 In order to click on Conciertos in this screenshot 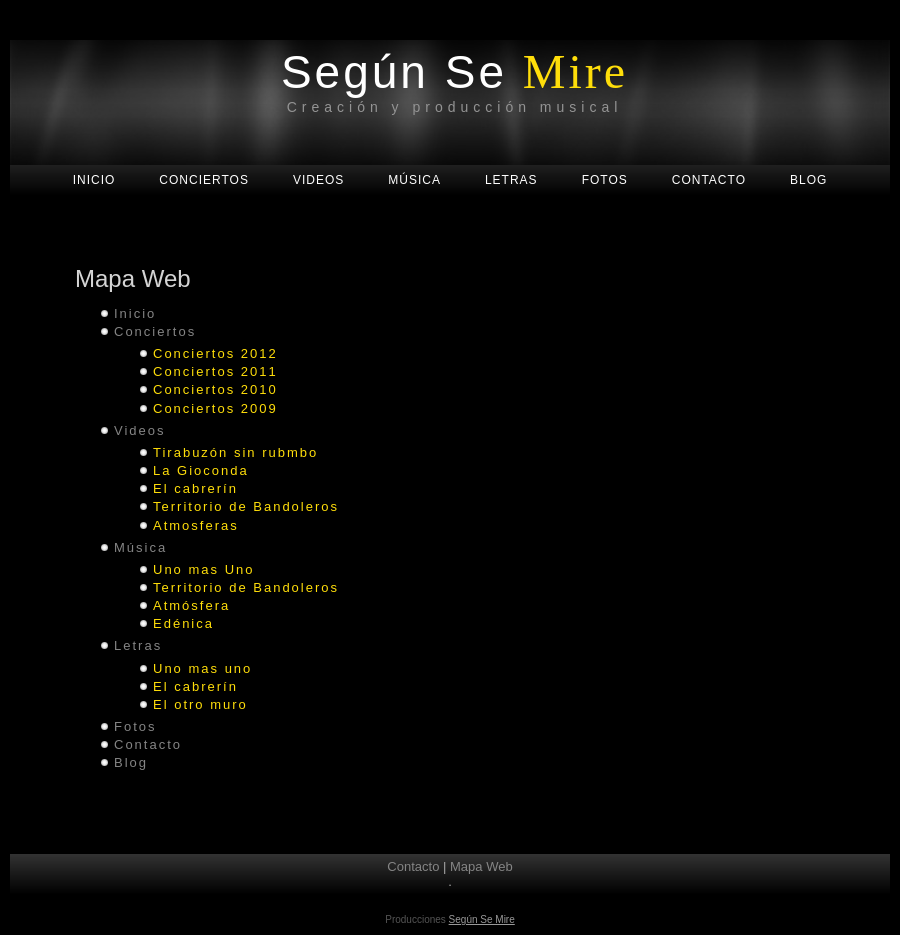, I will do `click(155, 331)`.